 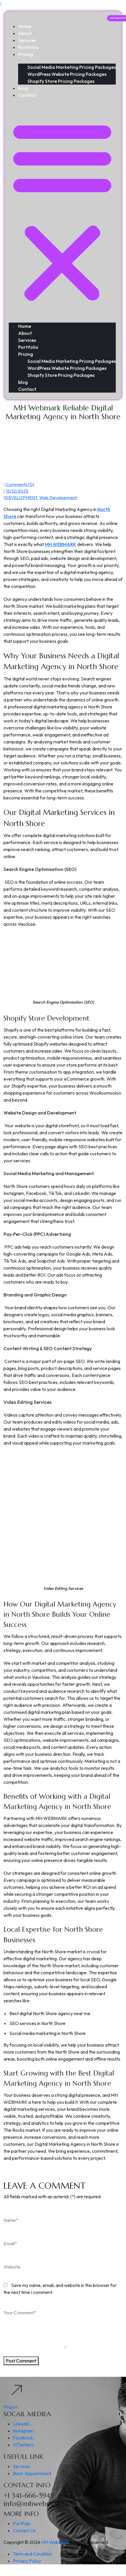 I want to click on Social Media Marketing Pricing Packages, so click(x=71, y=67).